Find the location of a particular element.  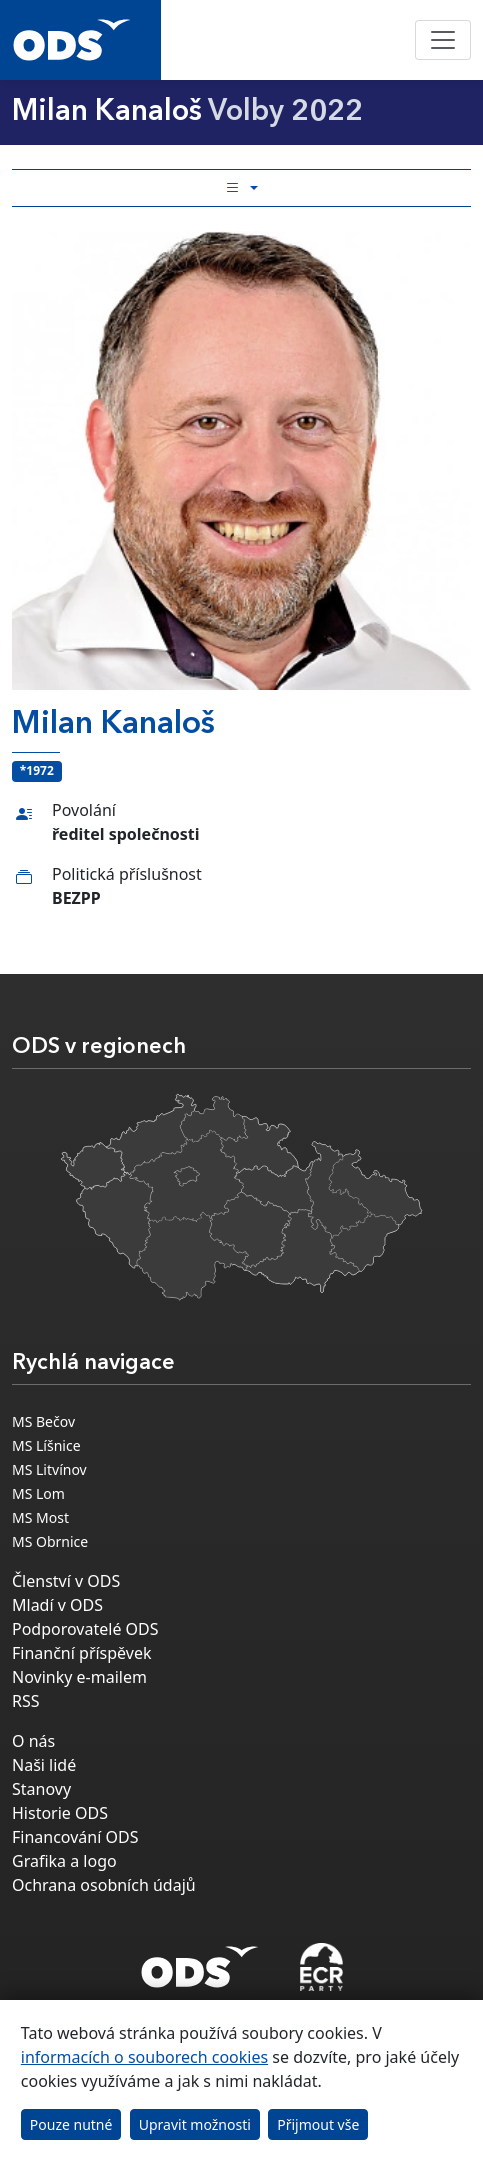

Ochrana osobních údajů is located at coordinates (104, 1885).